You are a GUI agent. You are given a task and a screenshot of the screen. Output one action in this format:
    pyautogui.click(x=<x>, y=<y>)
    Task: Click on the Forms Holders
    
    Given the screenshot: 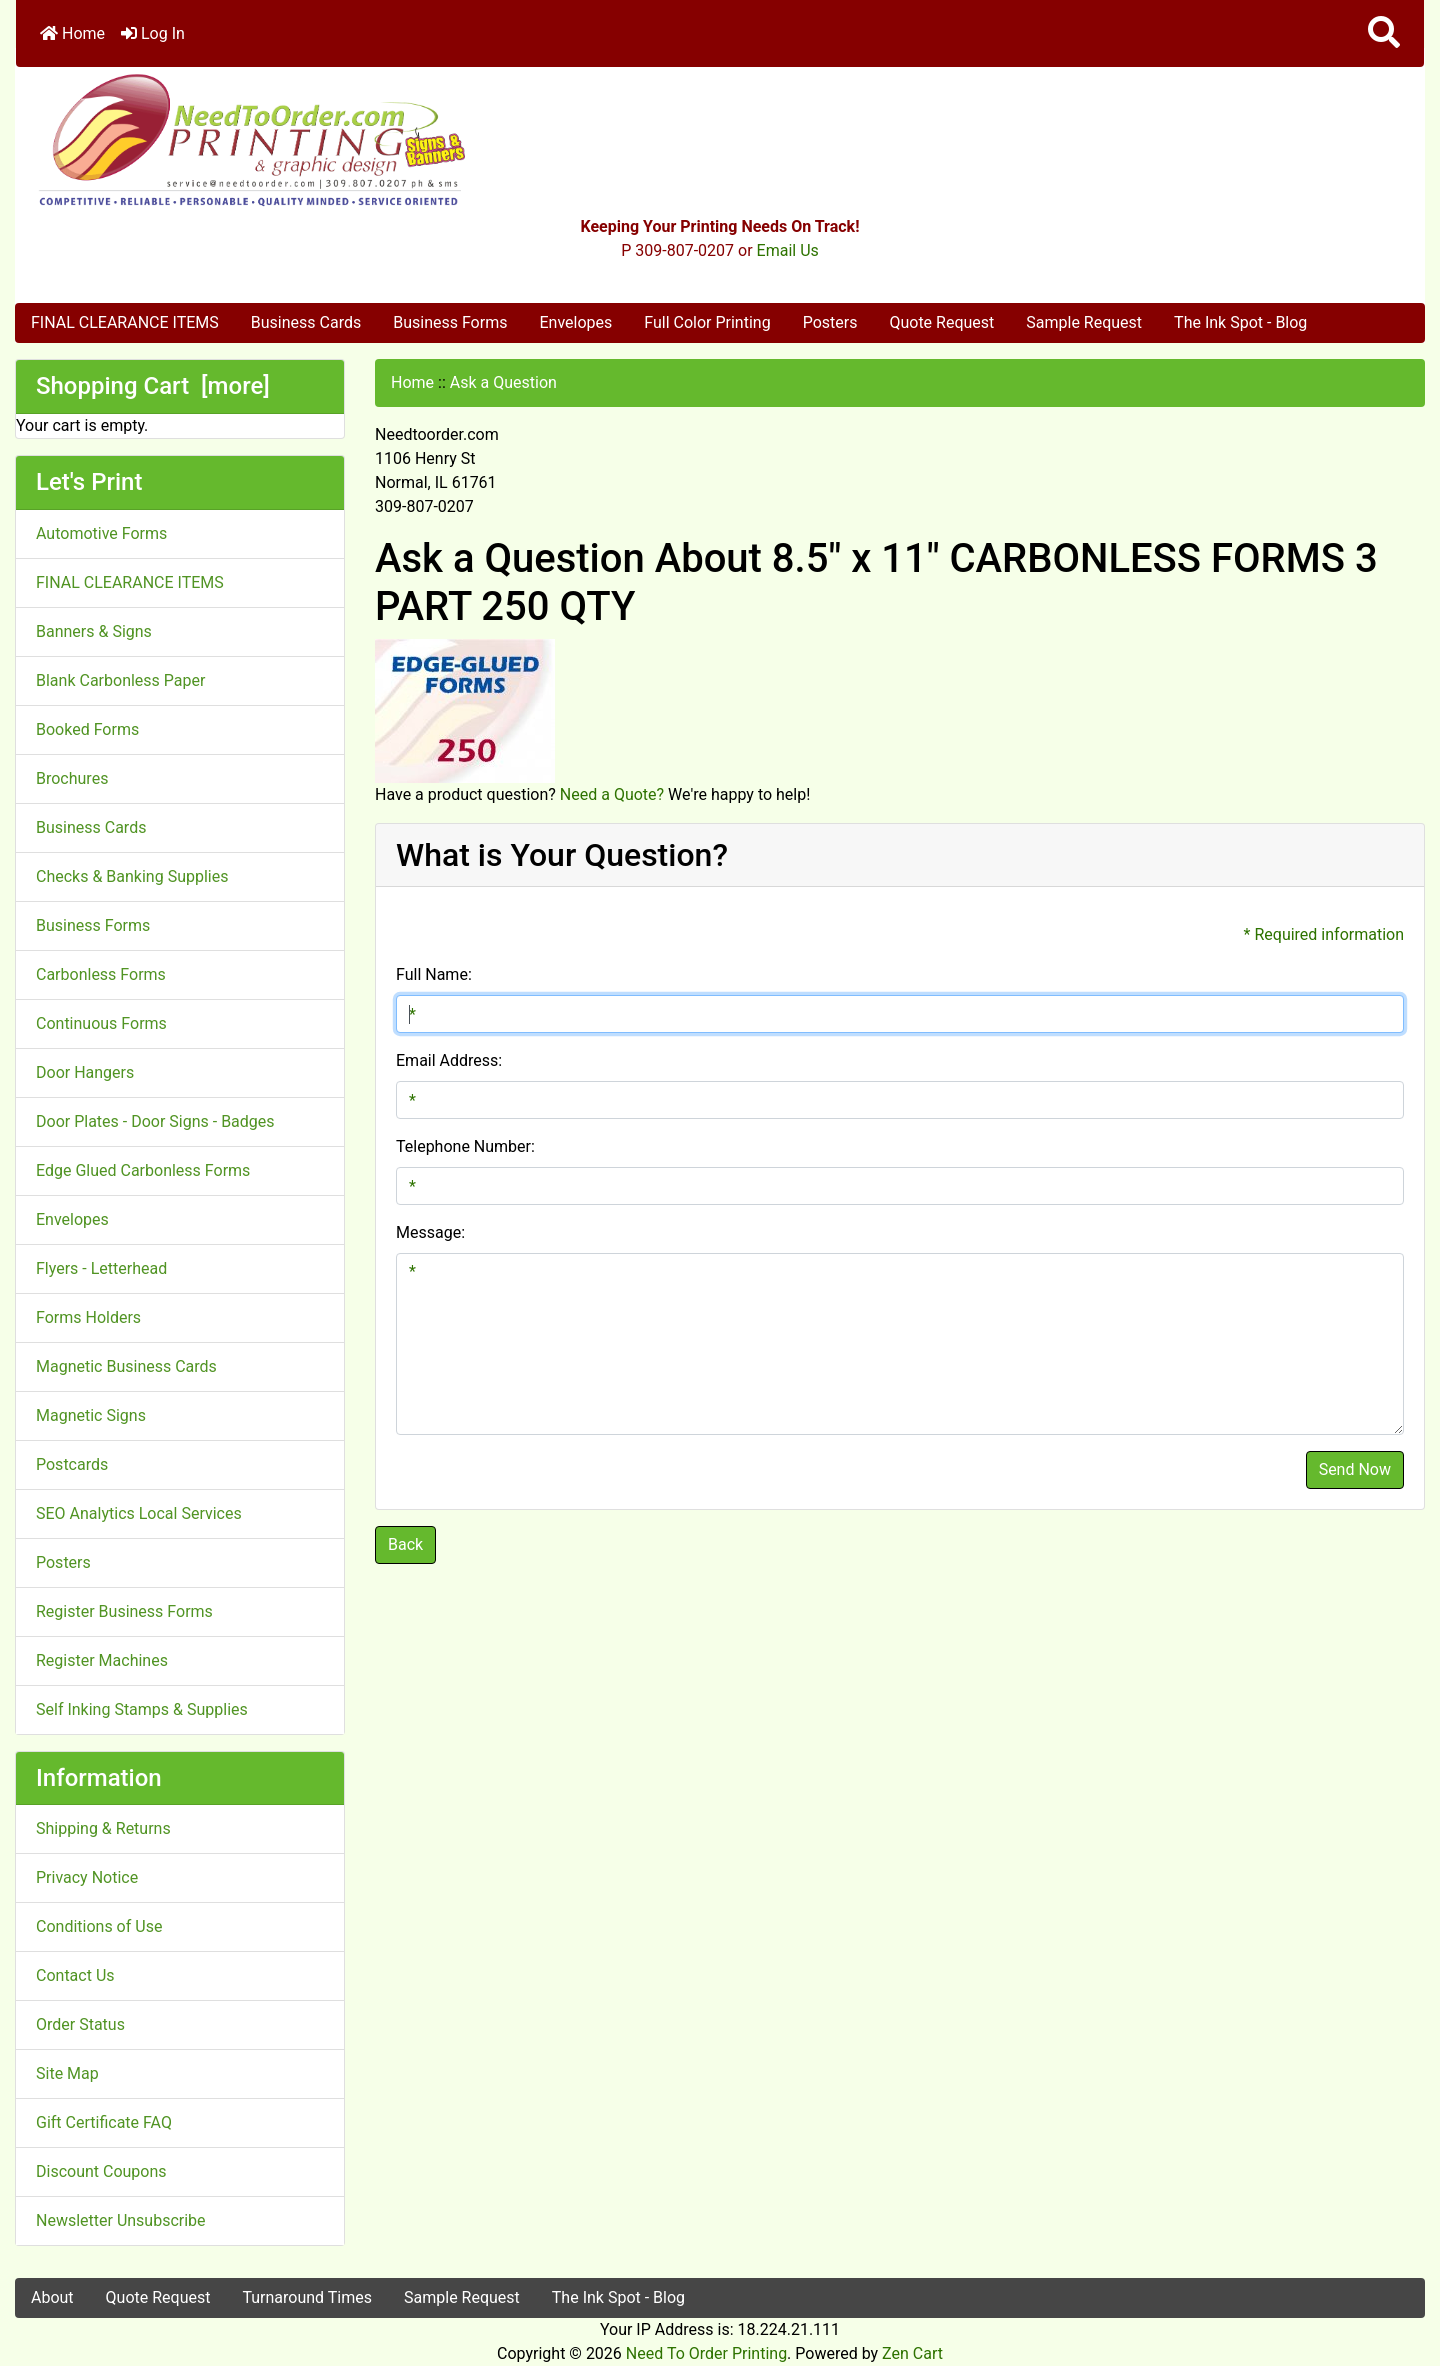 What is the action you would take?
    pyautogui.click(x=88, y=1317)
    